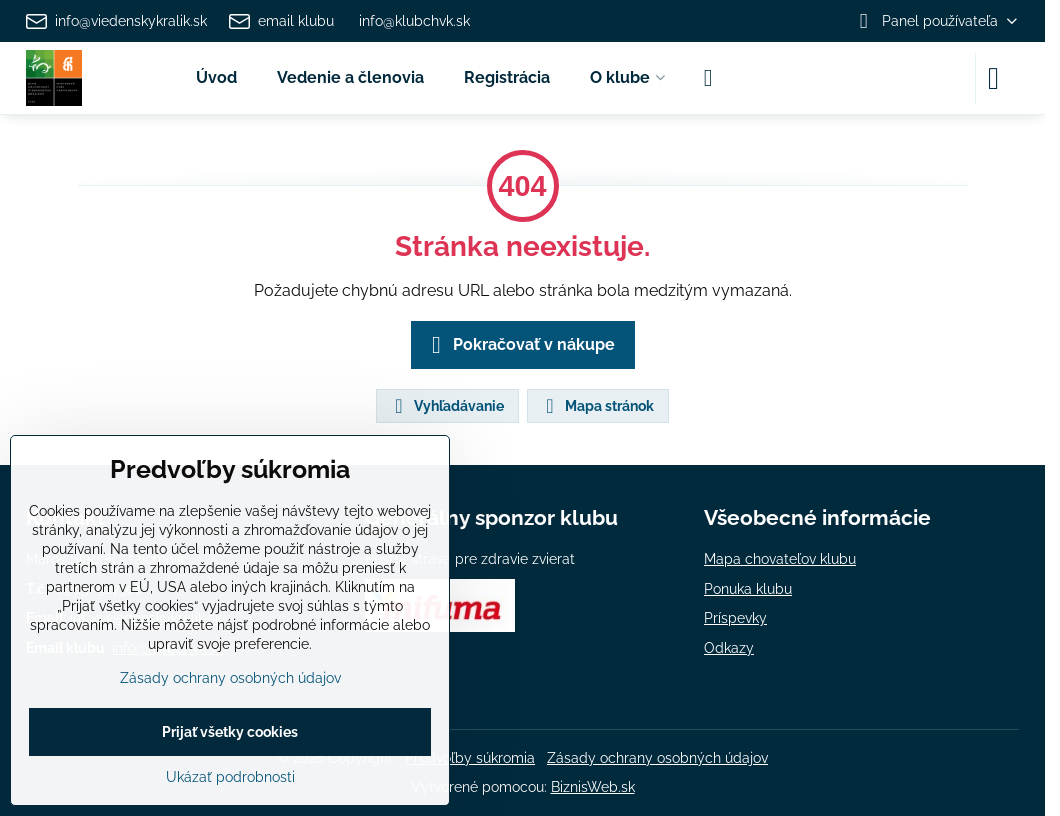 The image size is (1060, 816). I want to click on Mapa chovateľov klubu, so click(780, 559).